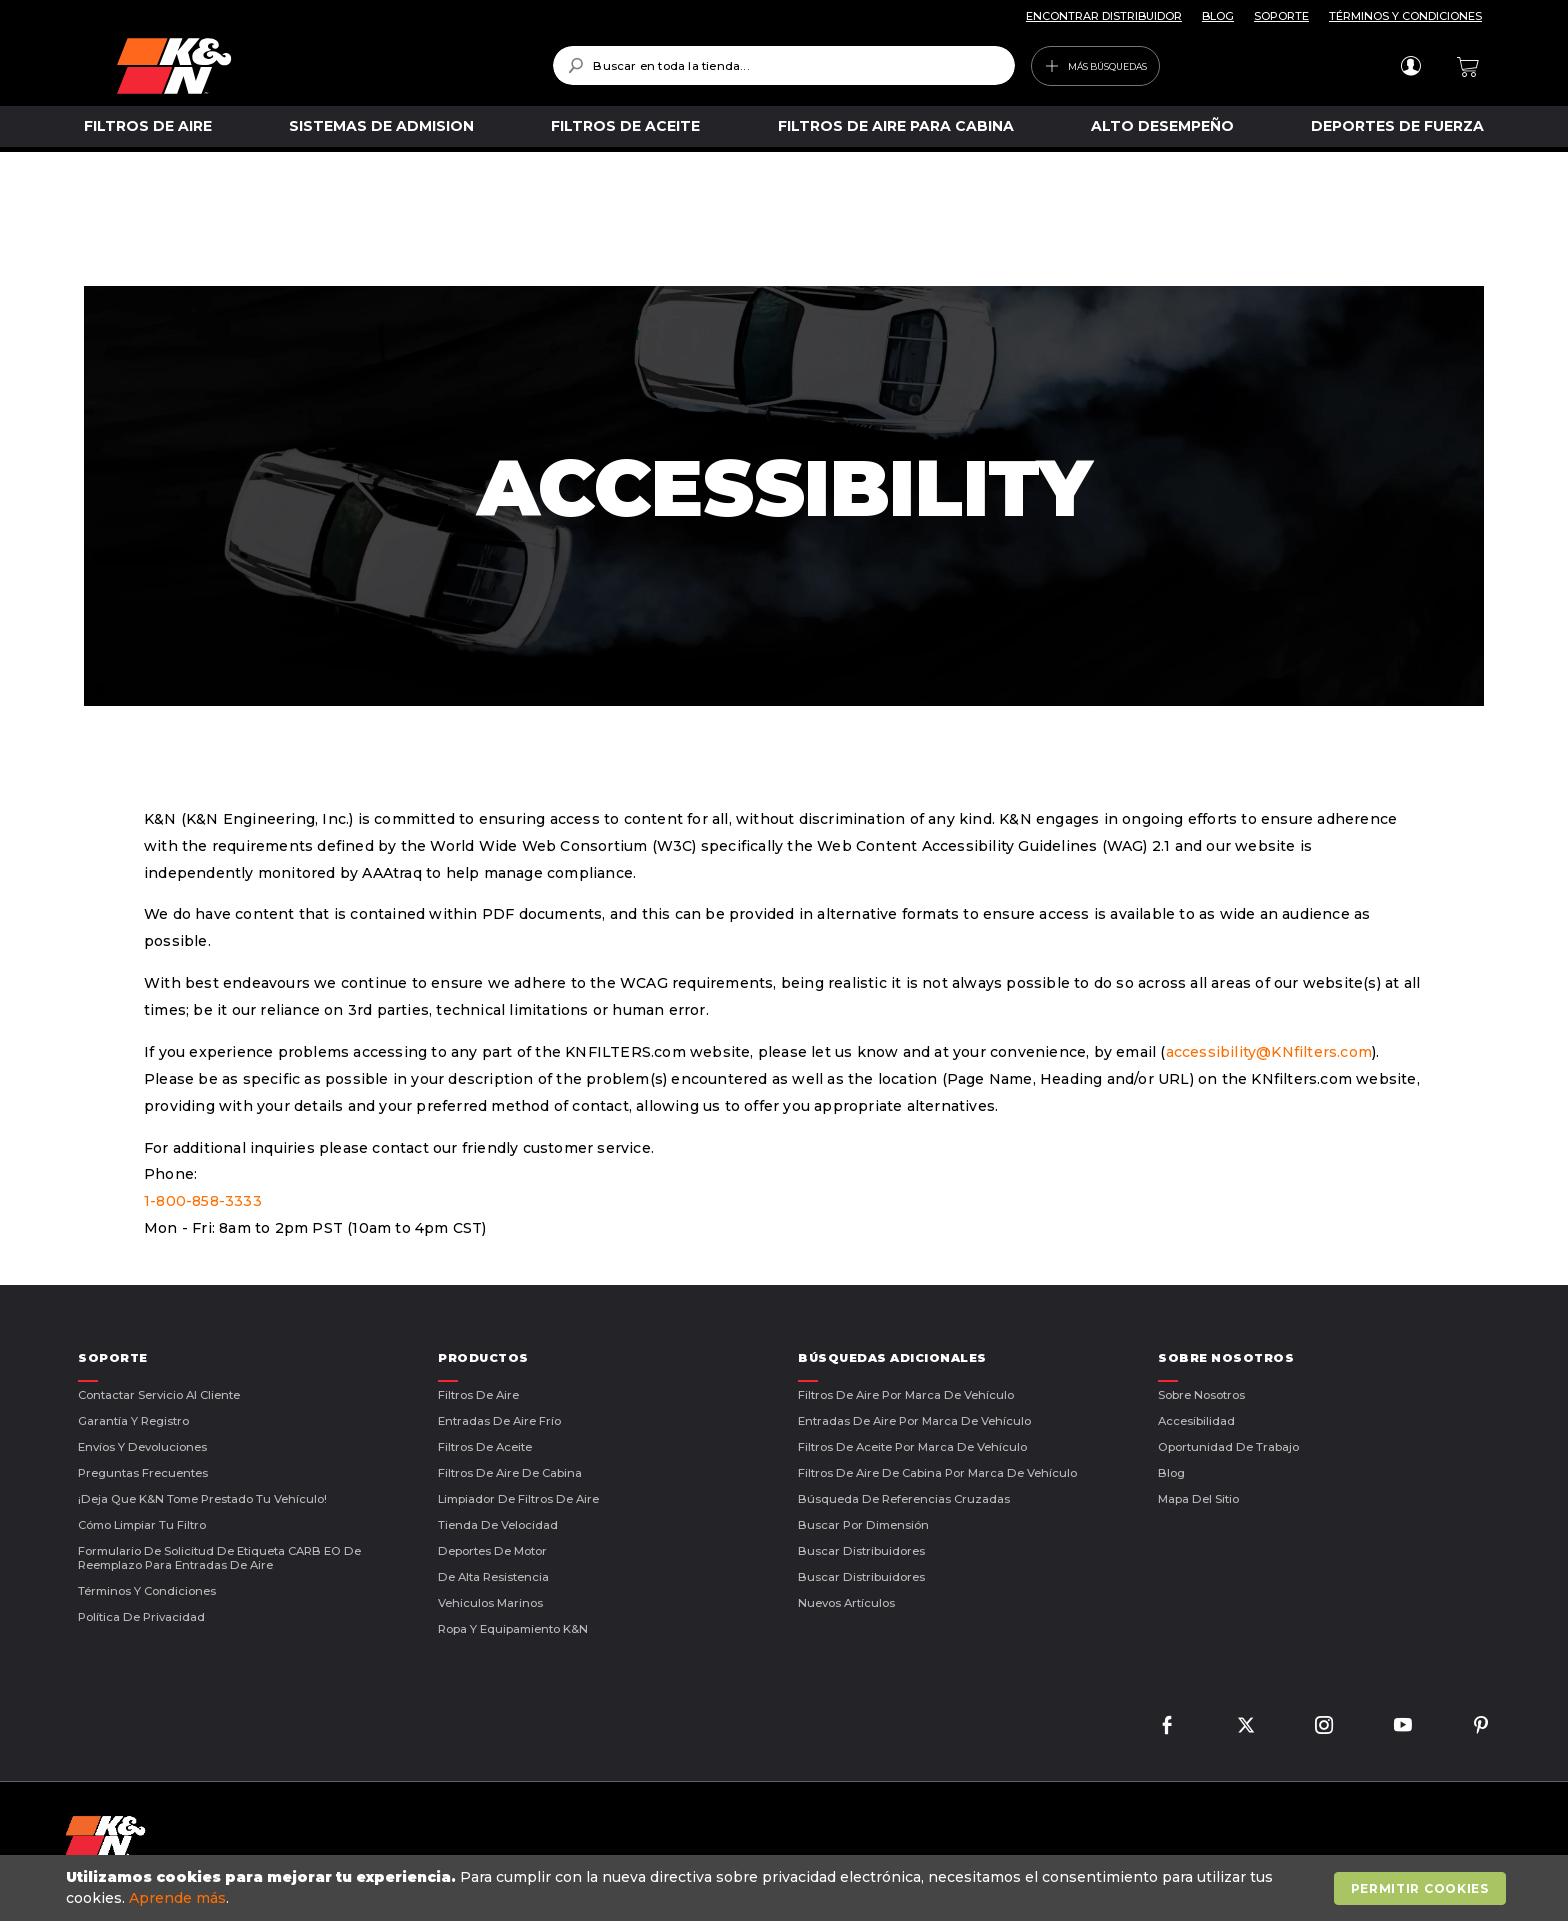  What do you see at coordinates (1281, 16) in the screenshot?
I see `SOPORTE` at bounding box center [1281, 16].